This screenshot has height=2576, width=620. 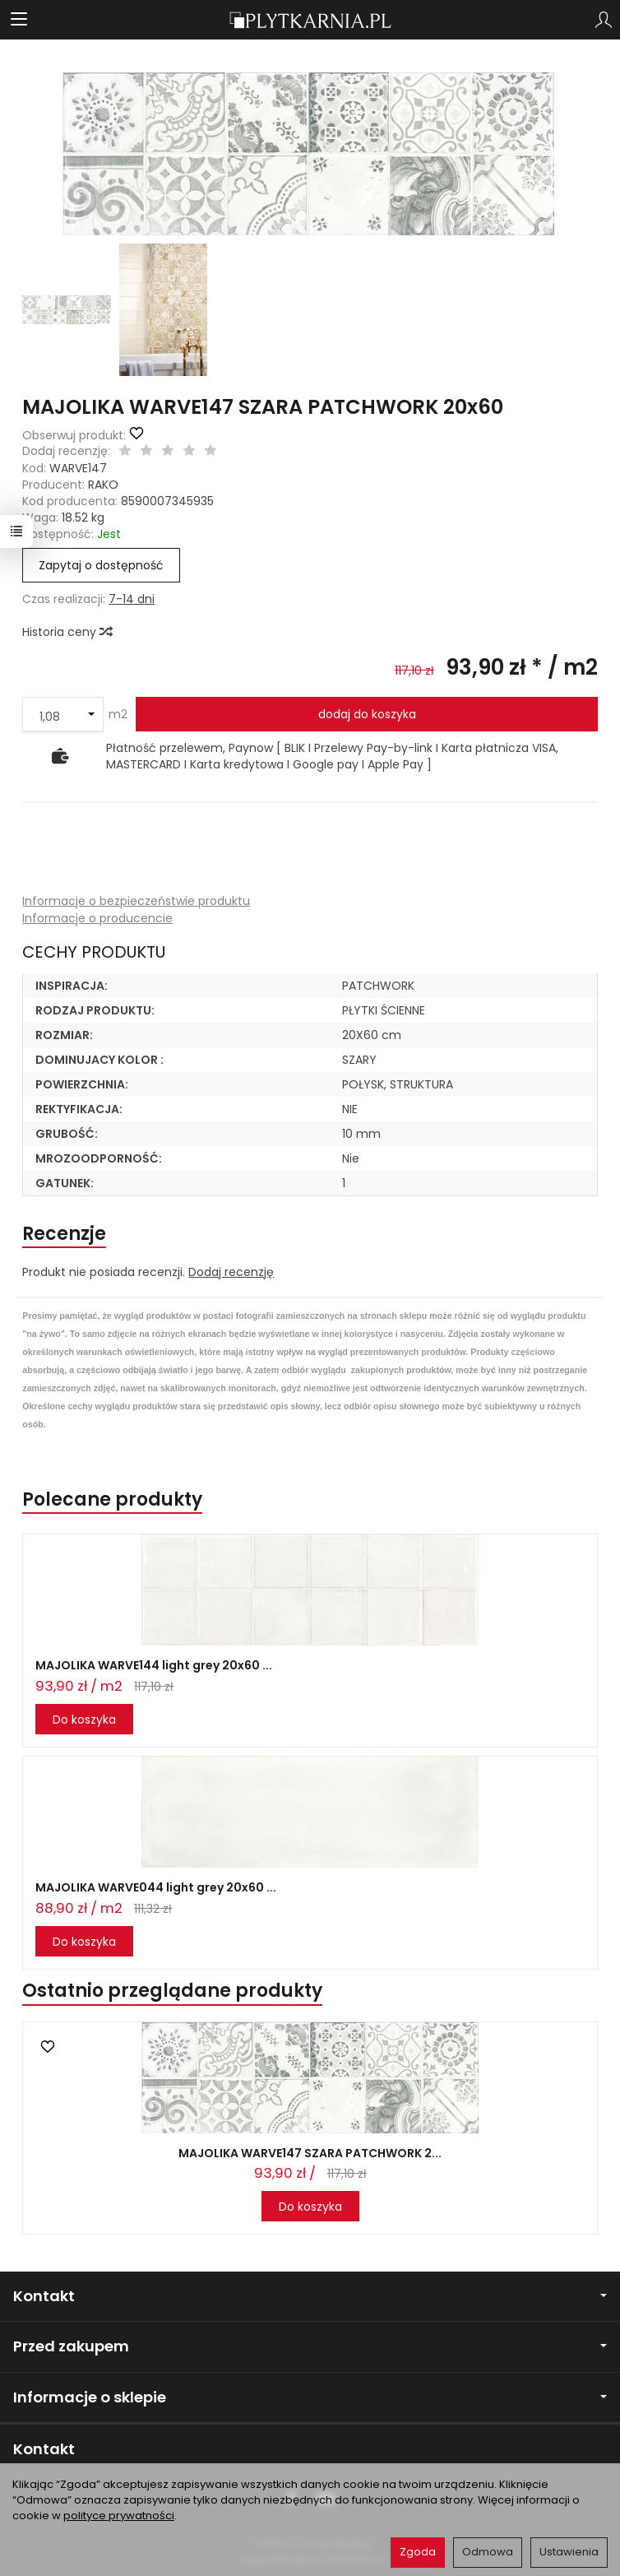 I want to click on MAJOLIKA WARVE144 light grey 20x60 ..., so click(x=153, y=1665).